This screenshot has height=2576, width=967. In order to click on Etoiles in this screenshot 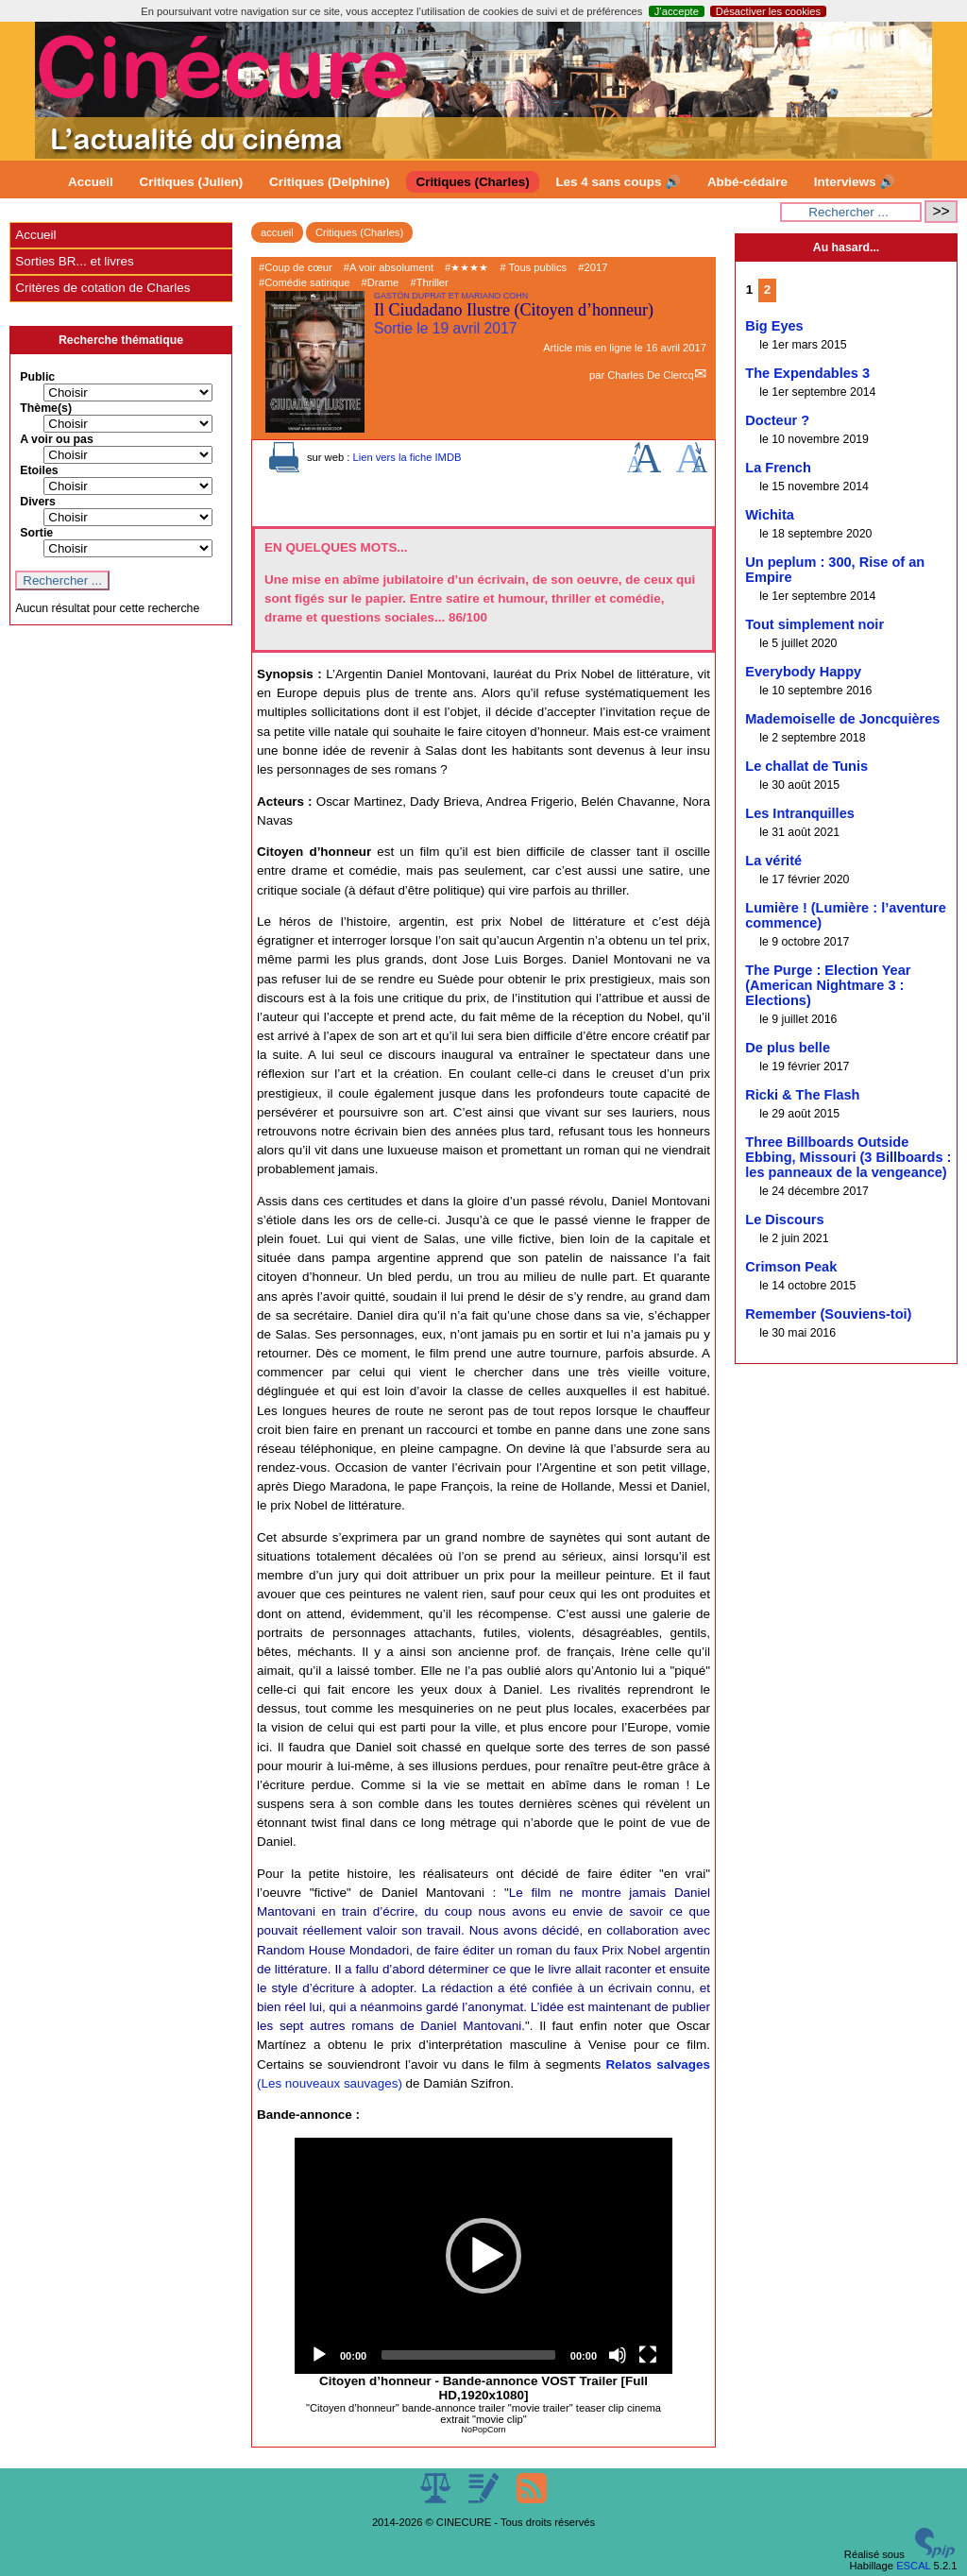, I will do `click(39, 470)`.